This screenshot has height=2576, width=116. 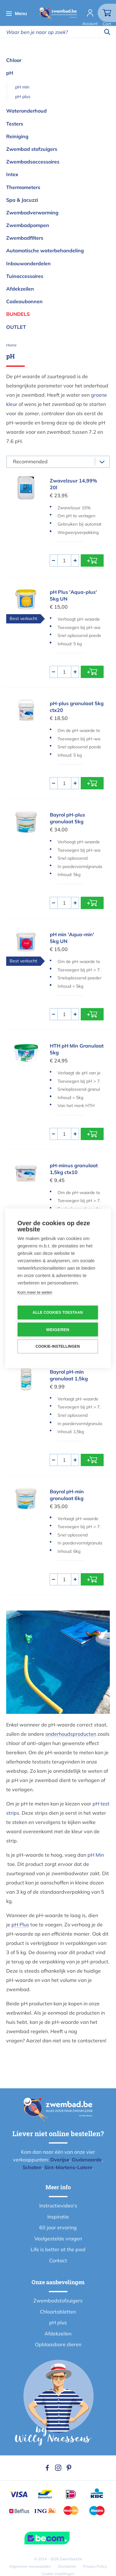 What do you see at coordinates (58, 2249) in the screenshot?
I see `Life is better at the pool` at bounding box center [58, 2249].